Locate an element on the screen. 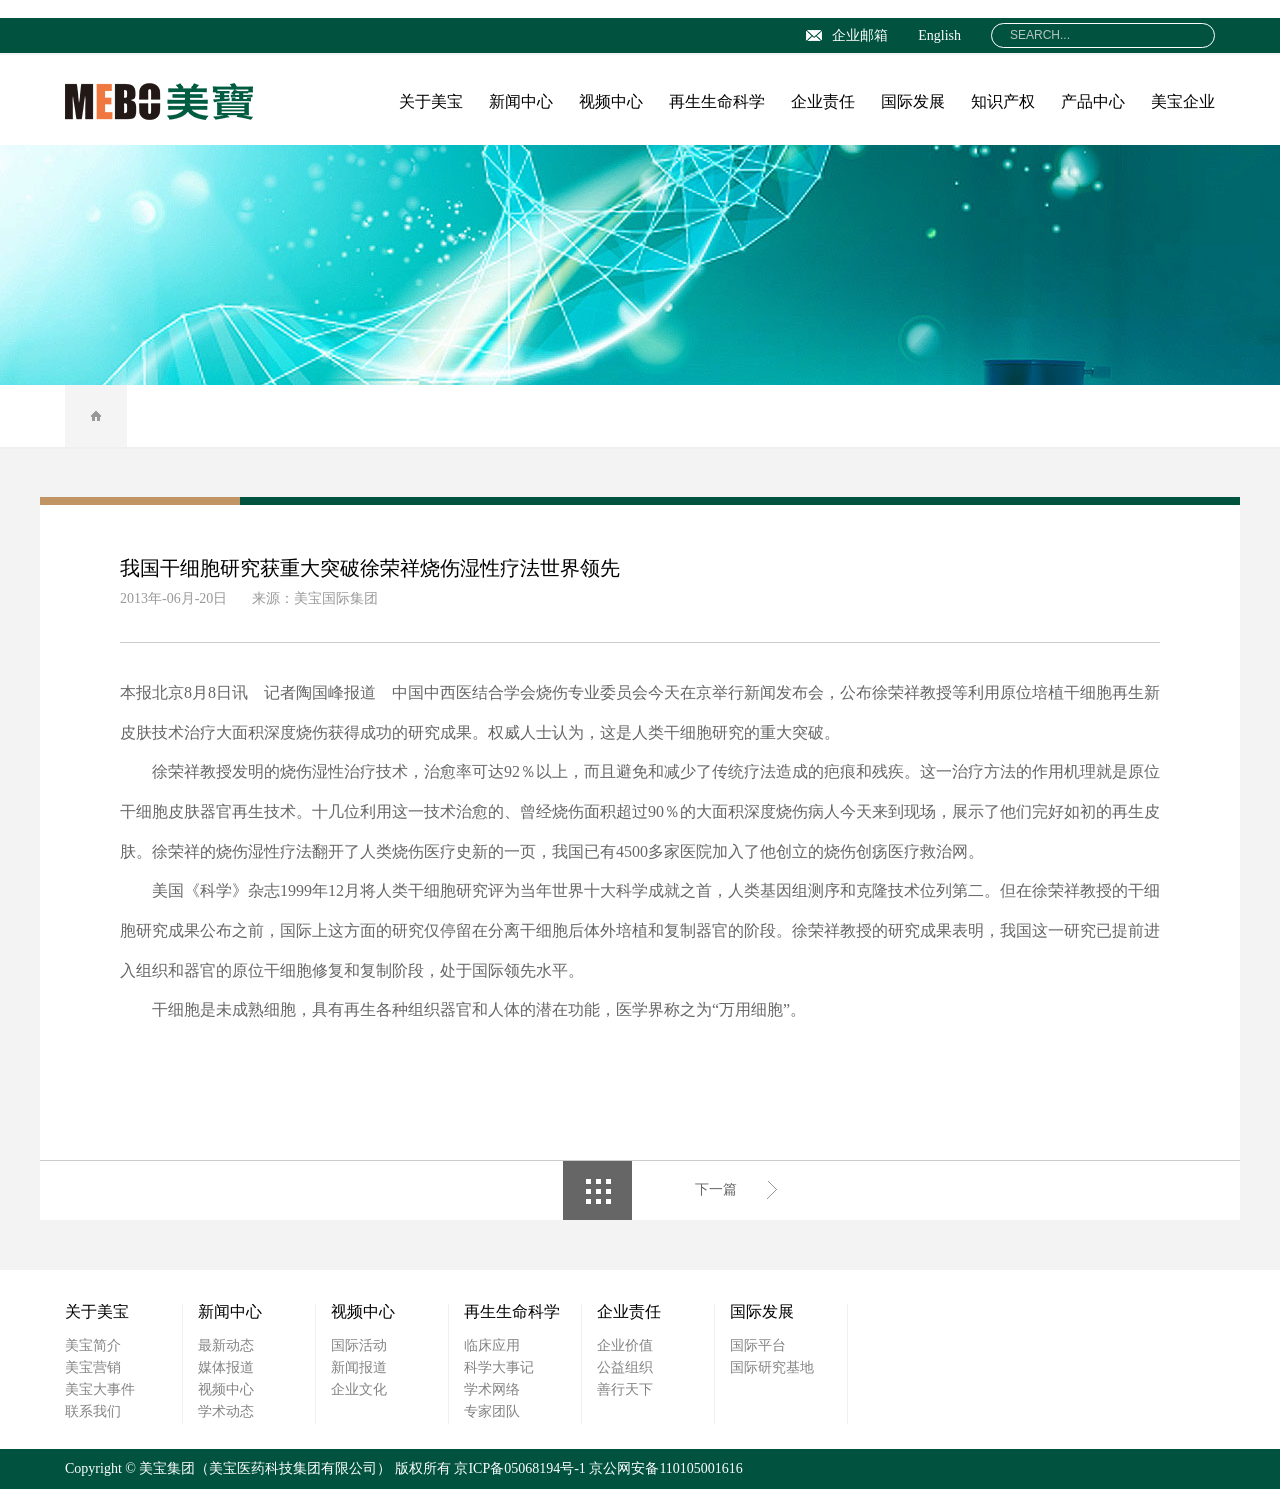  国际活动 is located at coordinates (359, 1345).